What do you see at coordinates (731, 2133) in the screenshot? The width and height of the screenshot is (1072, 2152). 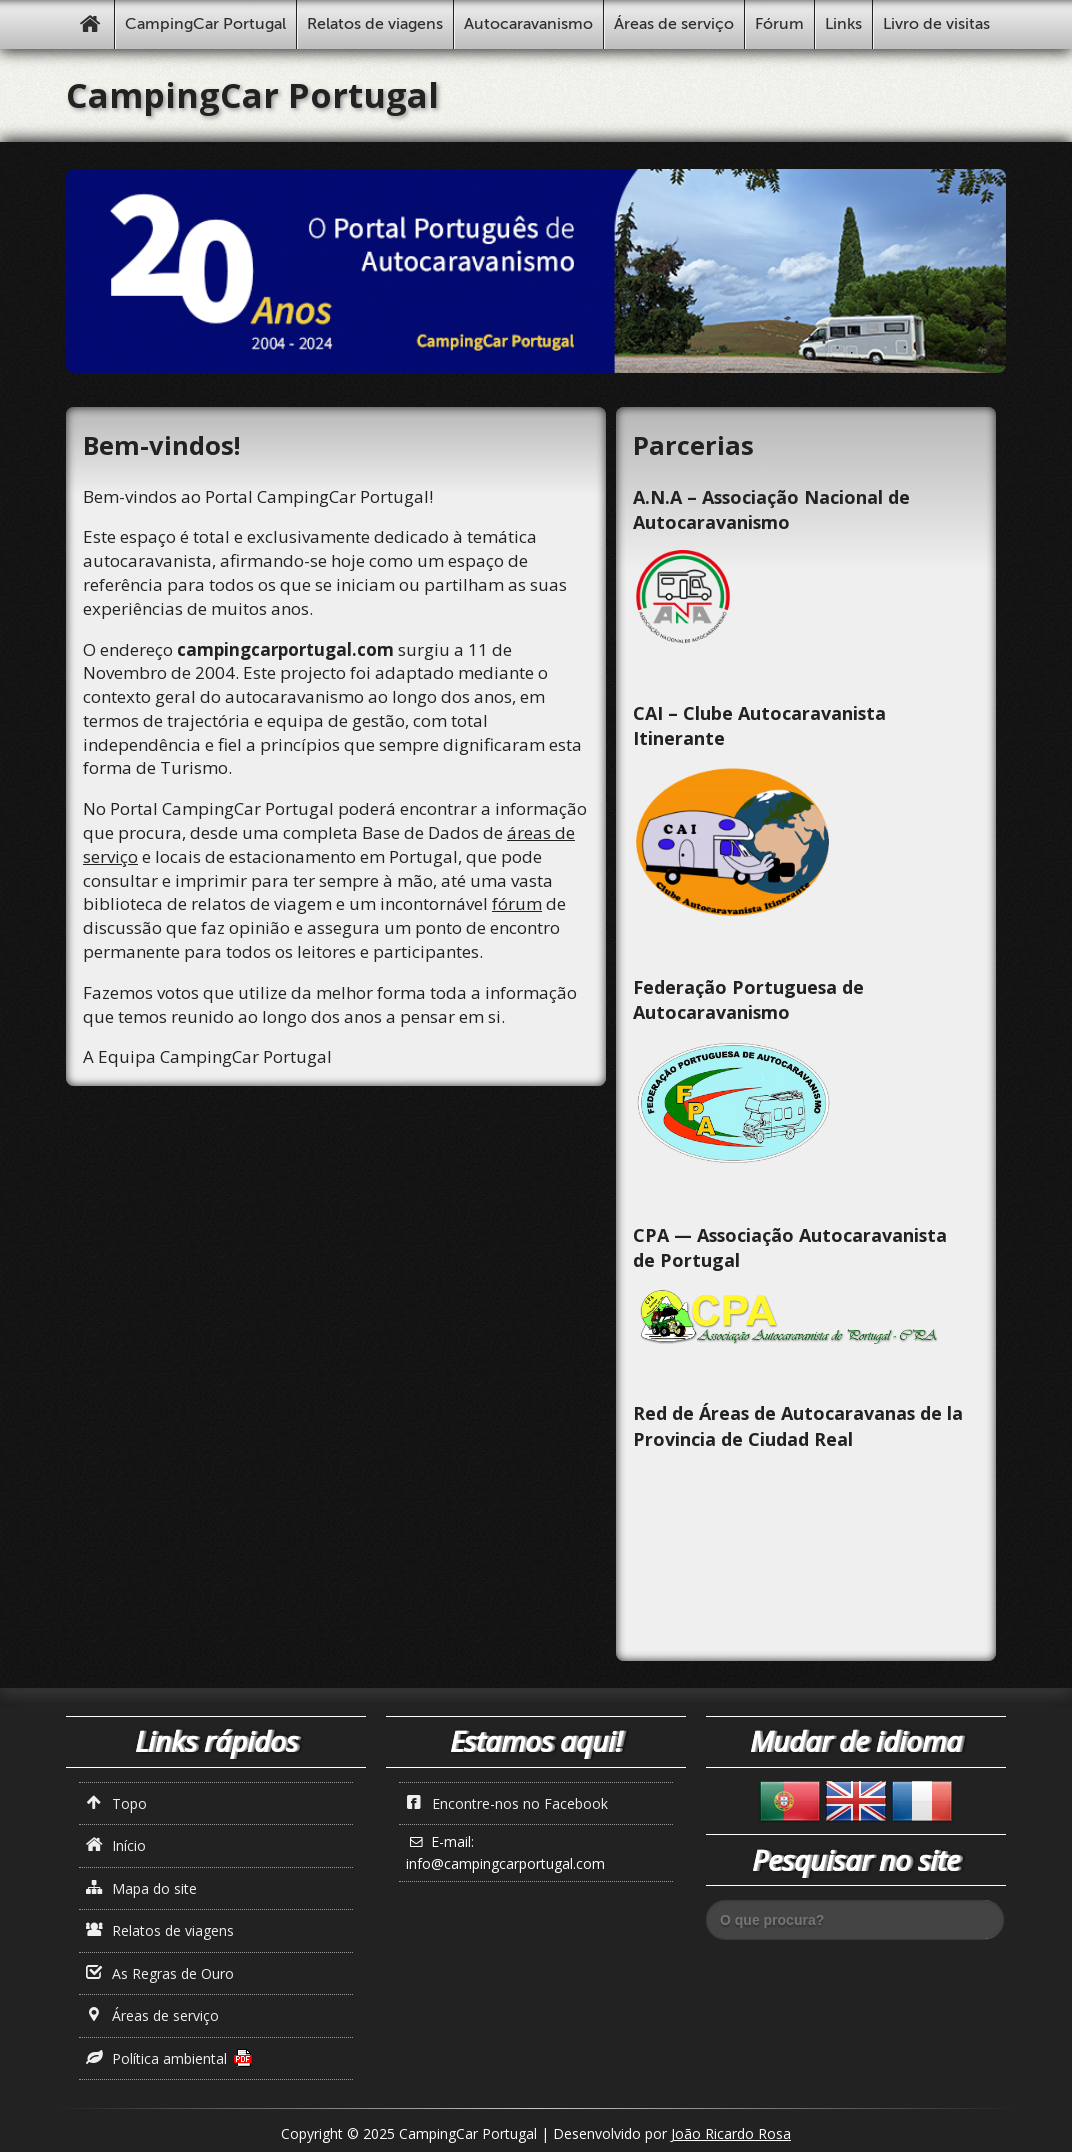 I see `João Ricardo Rosa` at bounding box center [731, 2133].